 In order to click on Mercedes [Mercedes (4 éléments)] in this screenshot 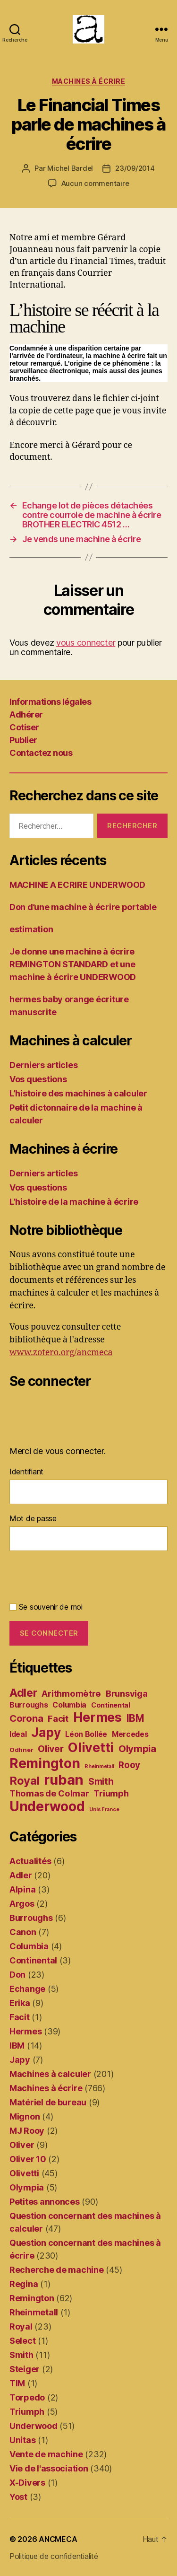, I will do `click(130, 1734)`.